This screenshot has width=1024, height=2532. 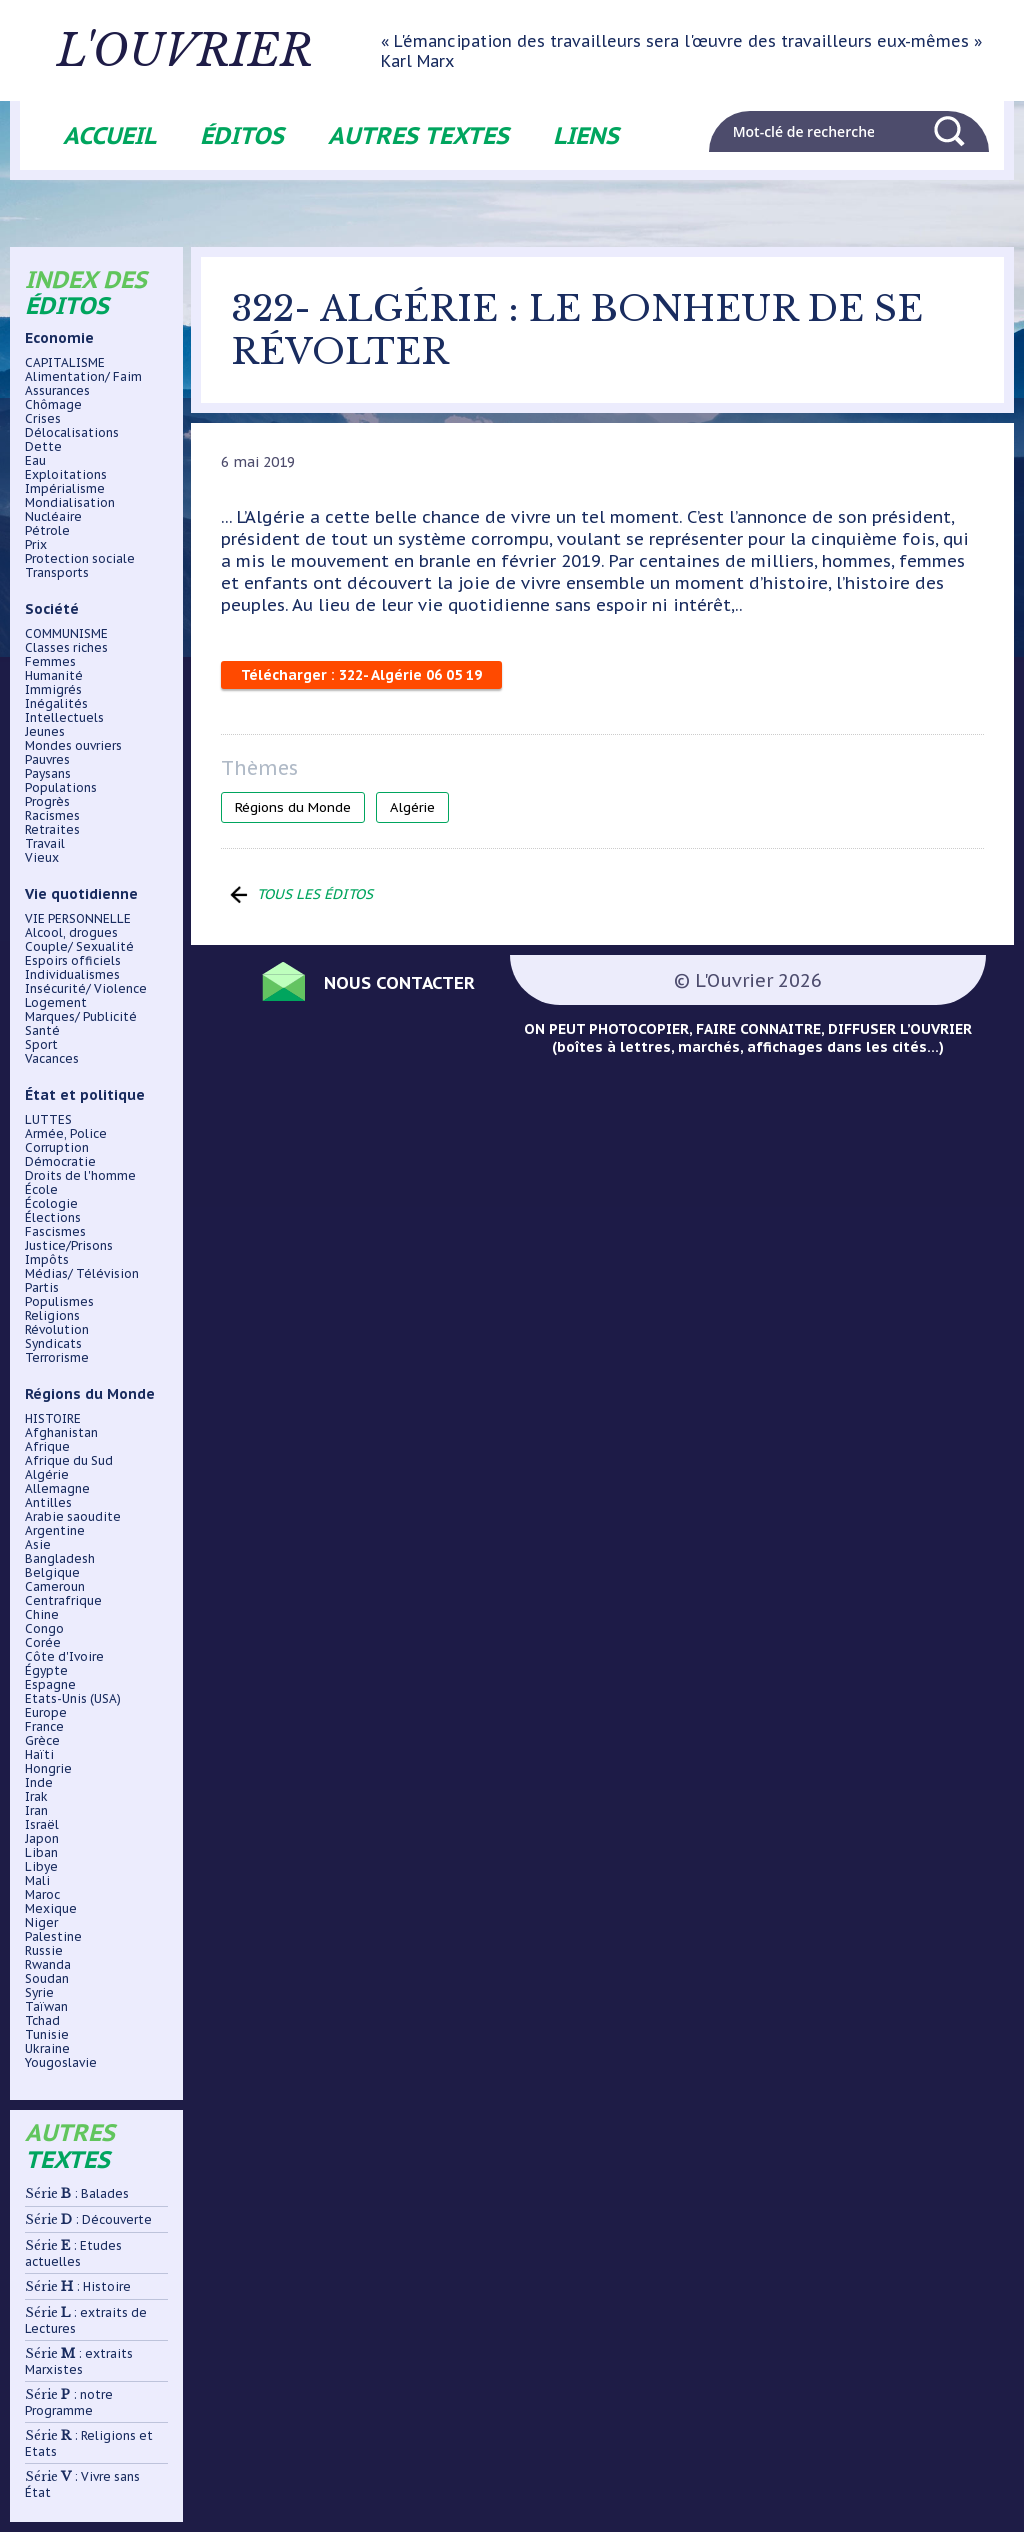 I want to click on Japon, so click(x=42, y=1839).